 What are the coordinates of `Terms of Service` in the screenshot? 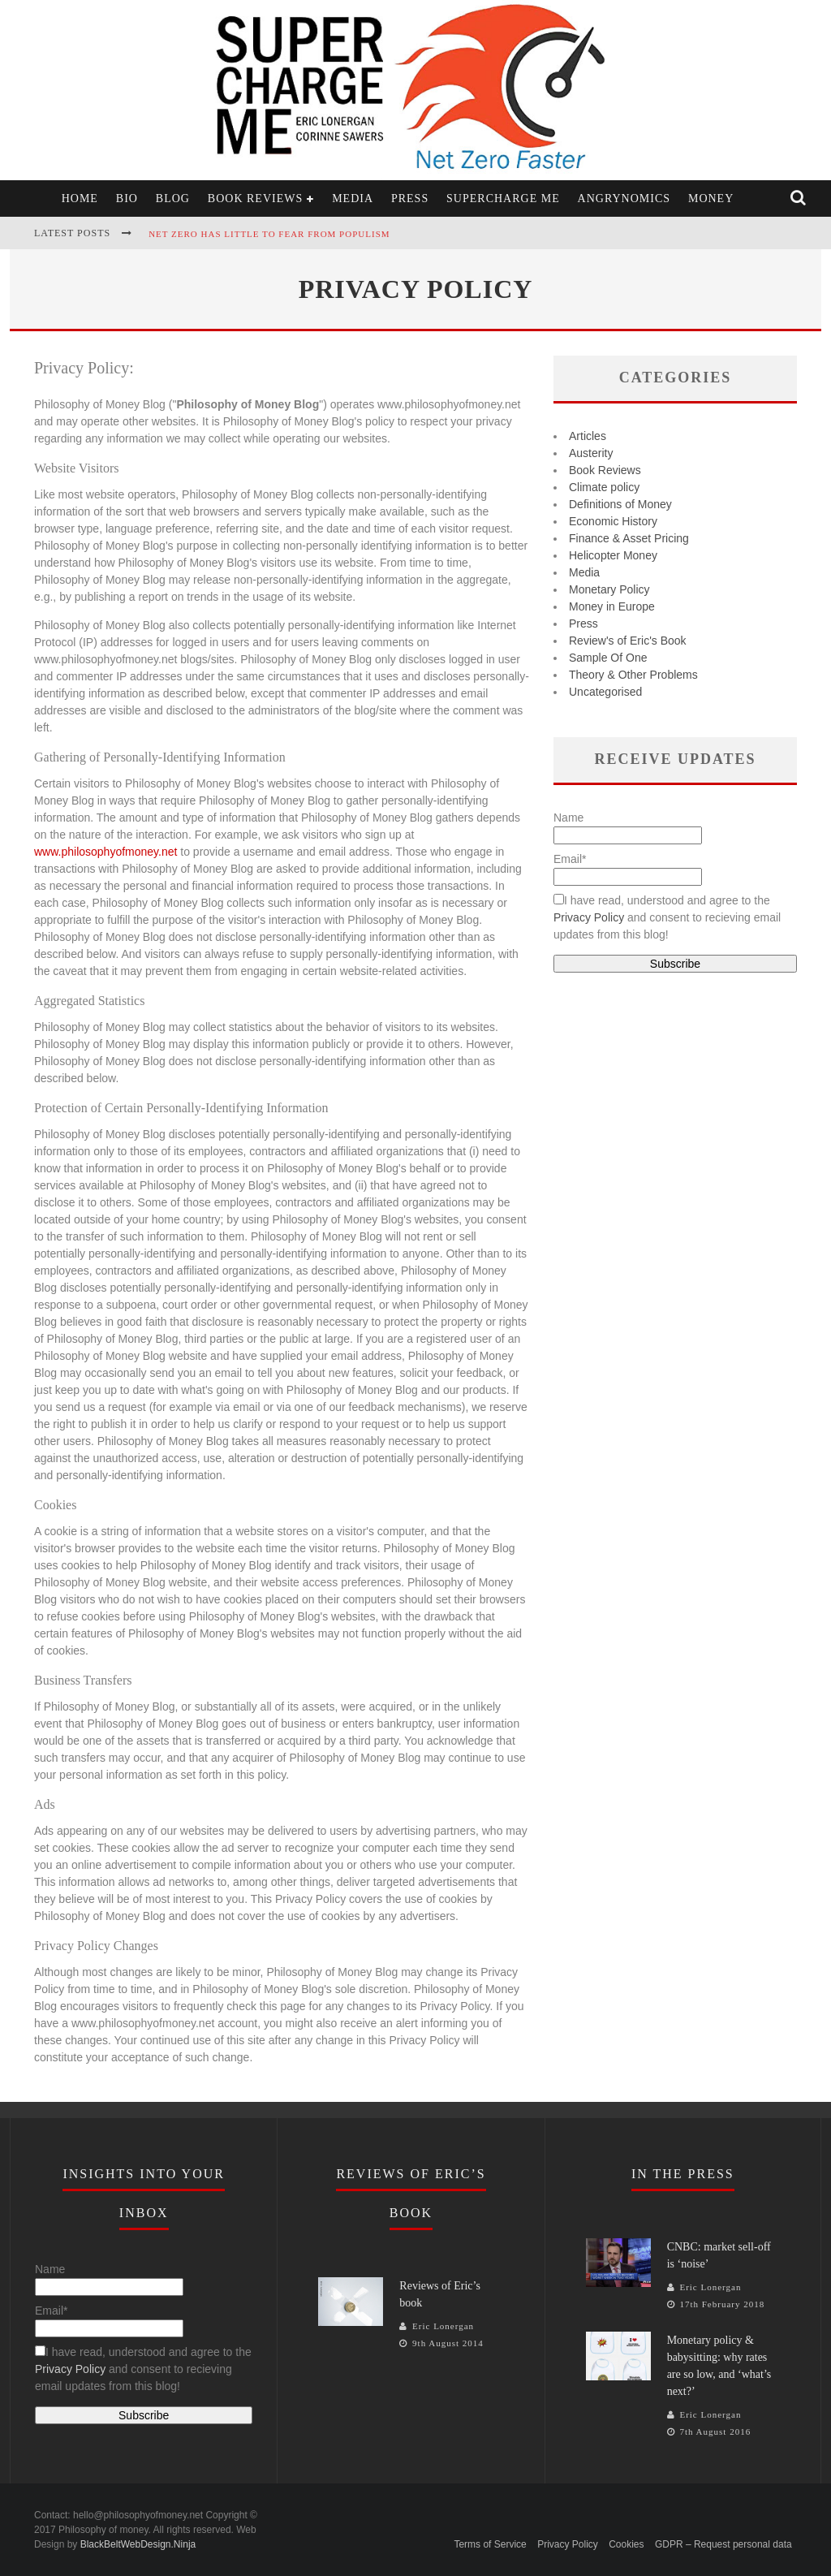 It's located at (490, 2544).